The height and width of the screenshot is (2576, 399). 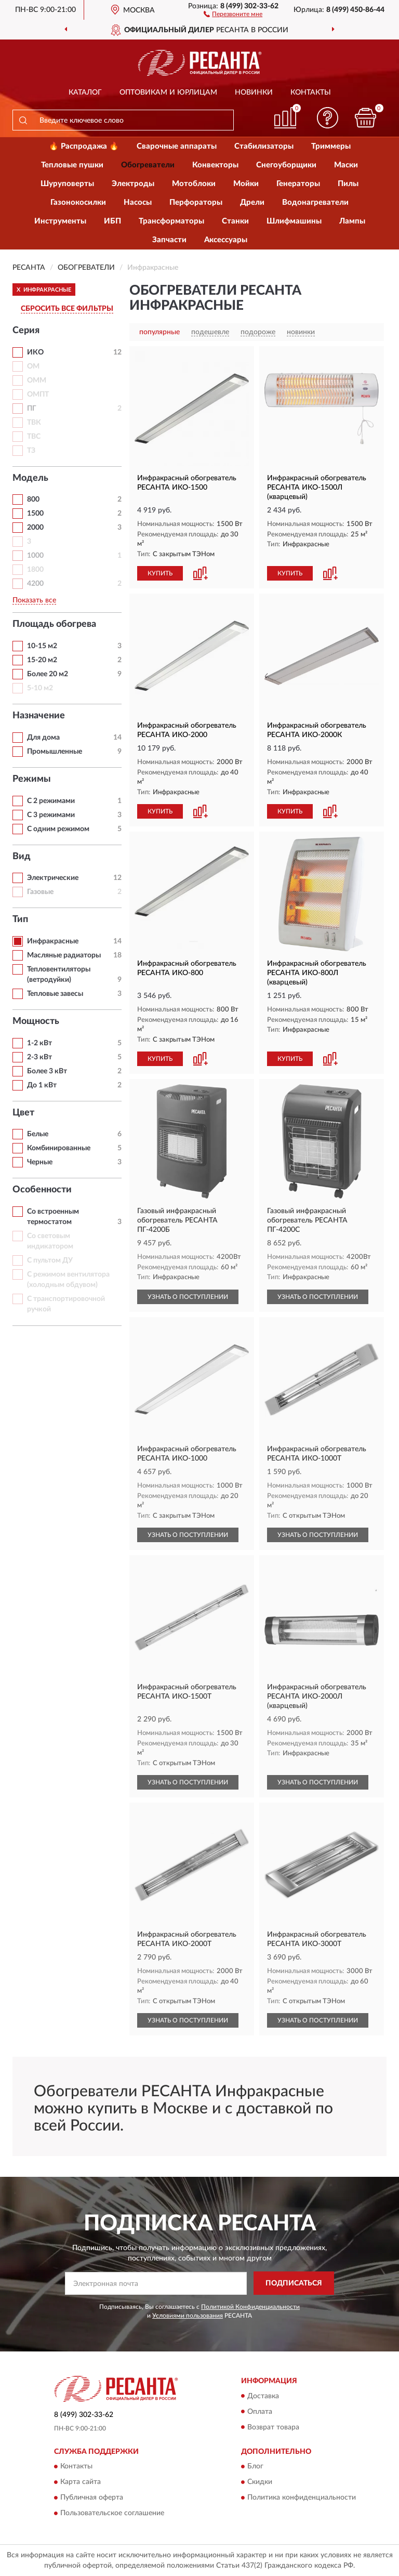 I want to click on ТВК, so click(x=34, y=422).